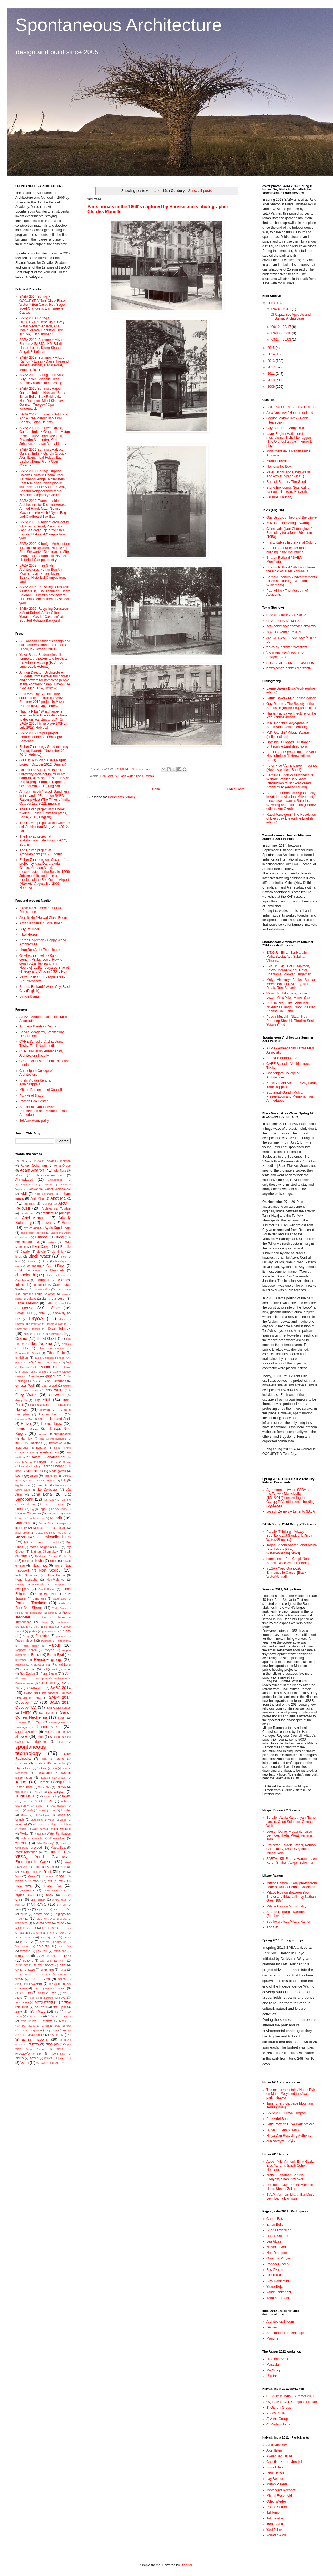 This screenshot has width=333, height=2576. Describe the element at coordinates (37, 2011) in the screenshot. I see `ענבל הלצר` at that location.